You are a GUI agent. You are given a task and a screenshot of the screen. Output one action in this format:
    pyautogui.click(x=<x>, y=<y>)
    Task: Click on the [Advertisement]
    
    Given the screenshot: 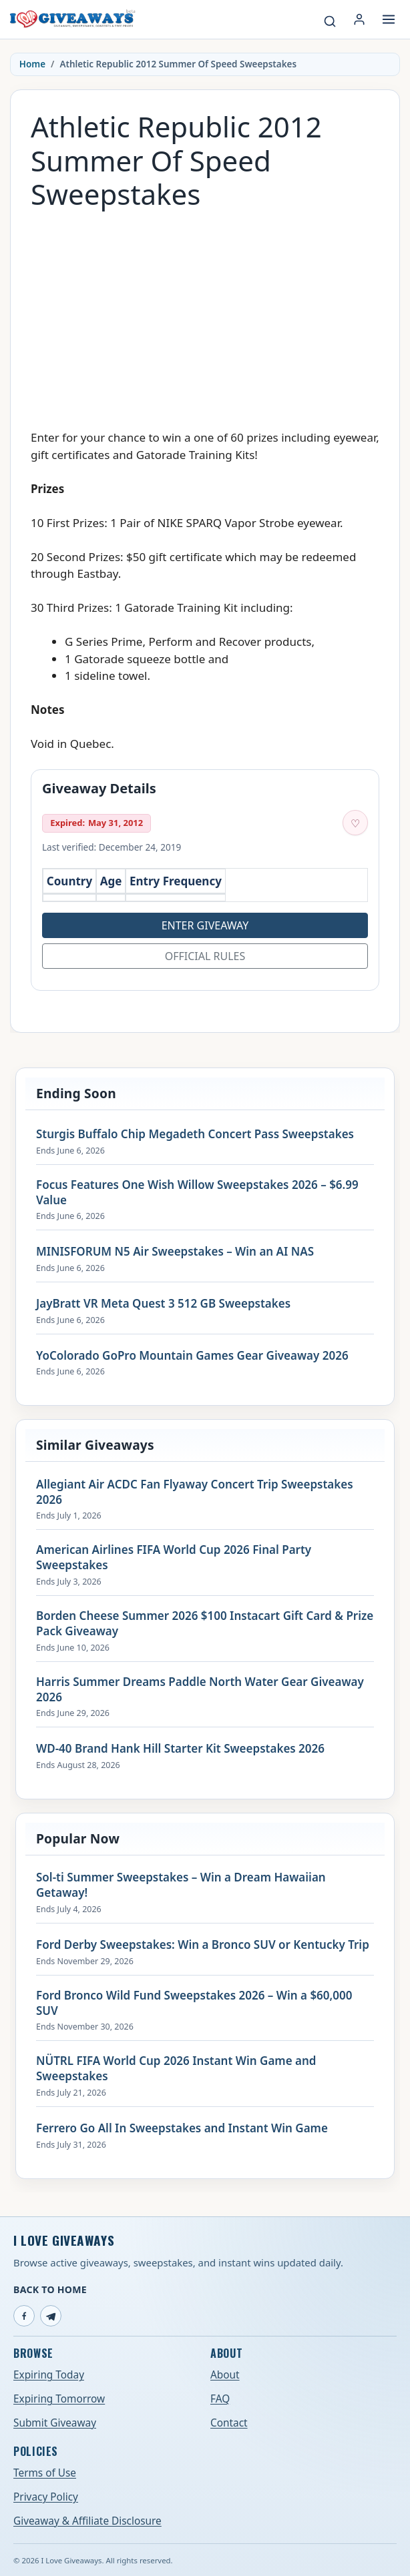 What is the action you would take?
    pyautogui.click(x=205, y=313)
    